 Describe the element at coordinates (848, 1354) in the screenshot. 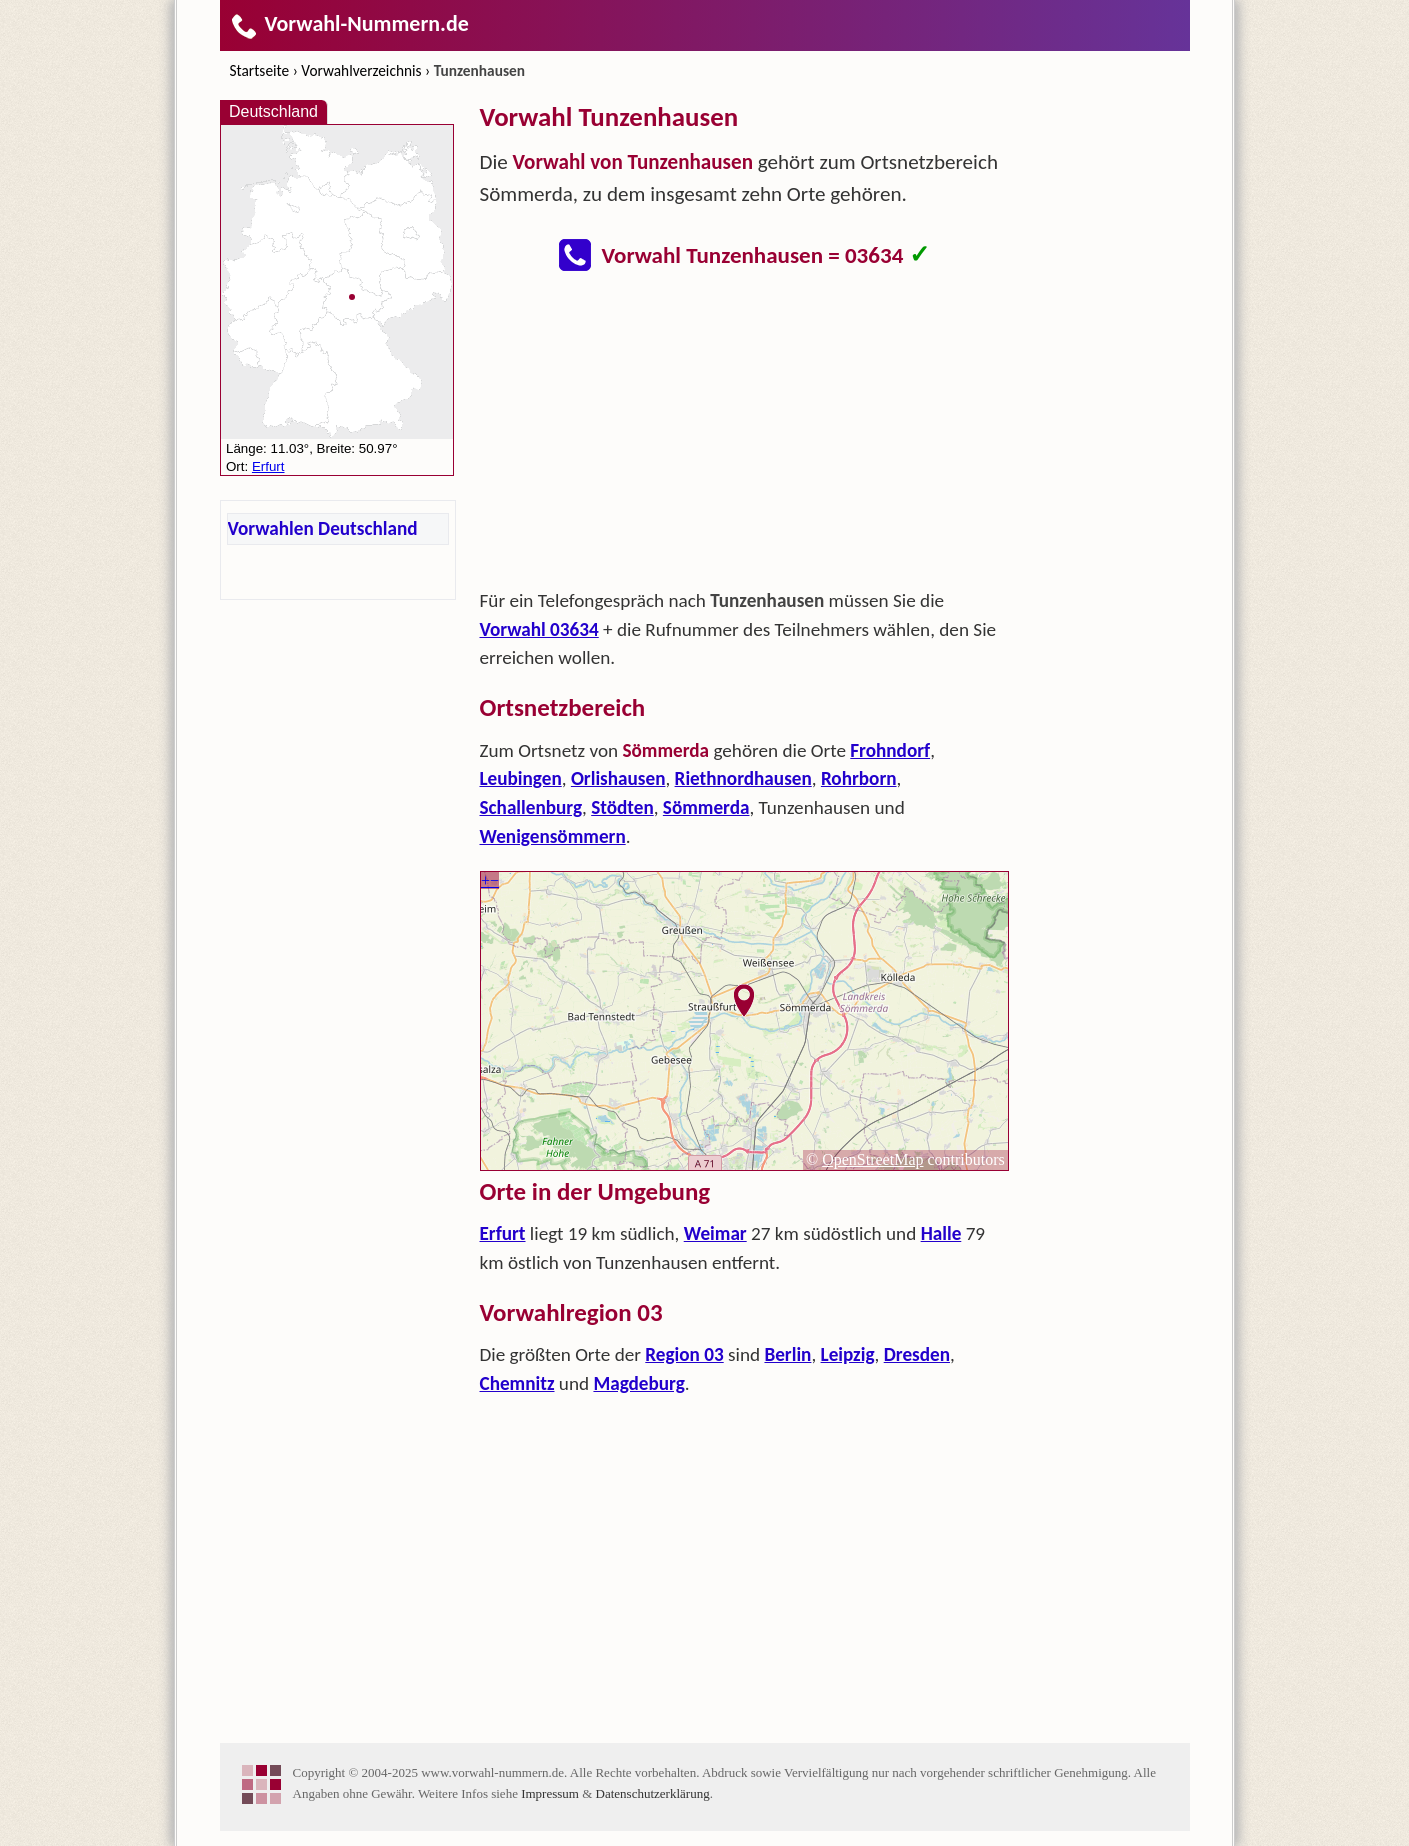

I see `Leipzig` at that location.